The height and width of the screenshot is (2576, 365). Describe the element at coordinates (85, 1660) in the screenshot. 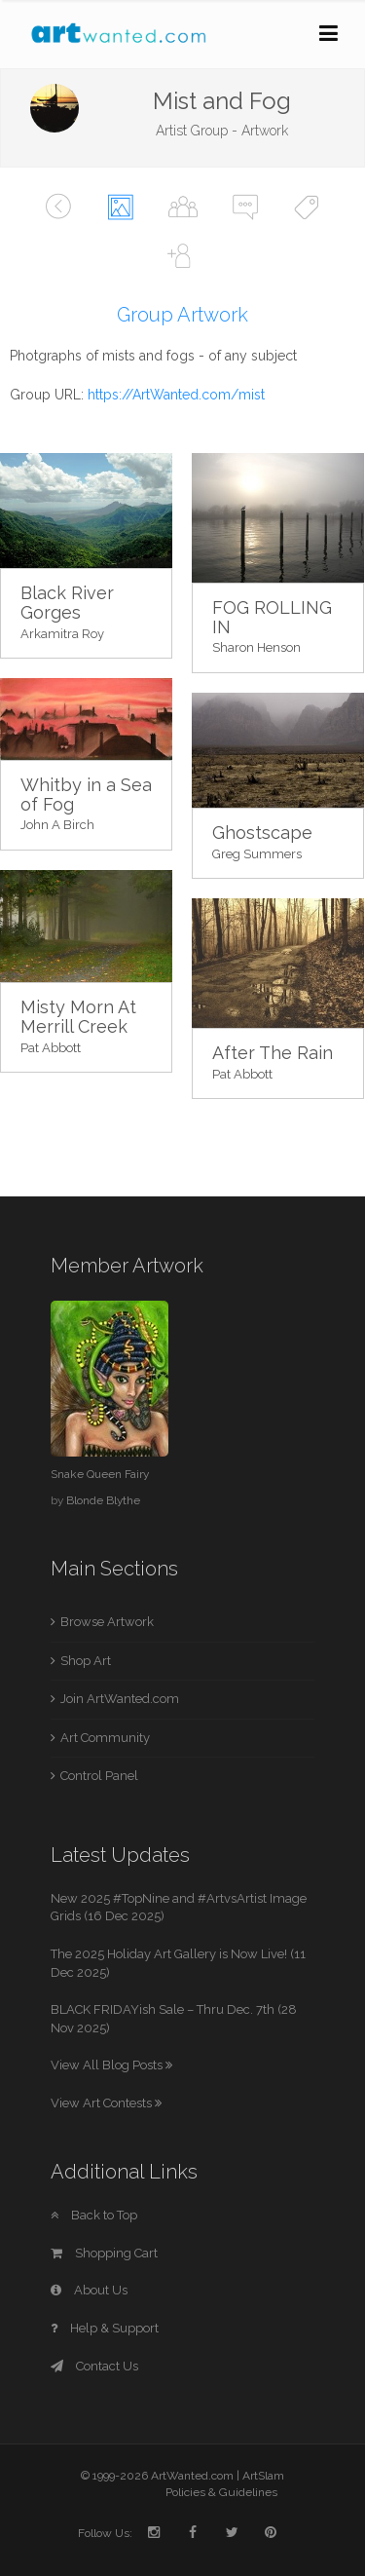

I see `Shop Art` at that location.